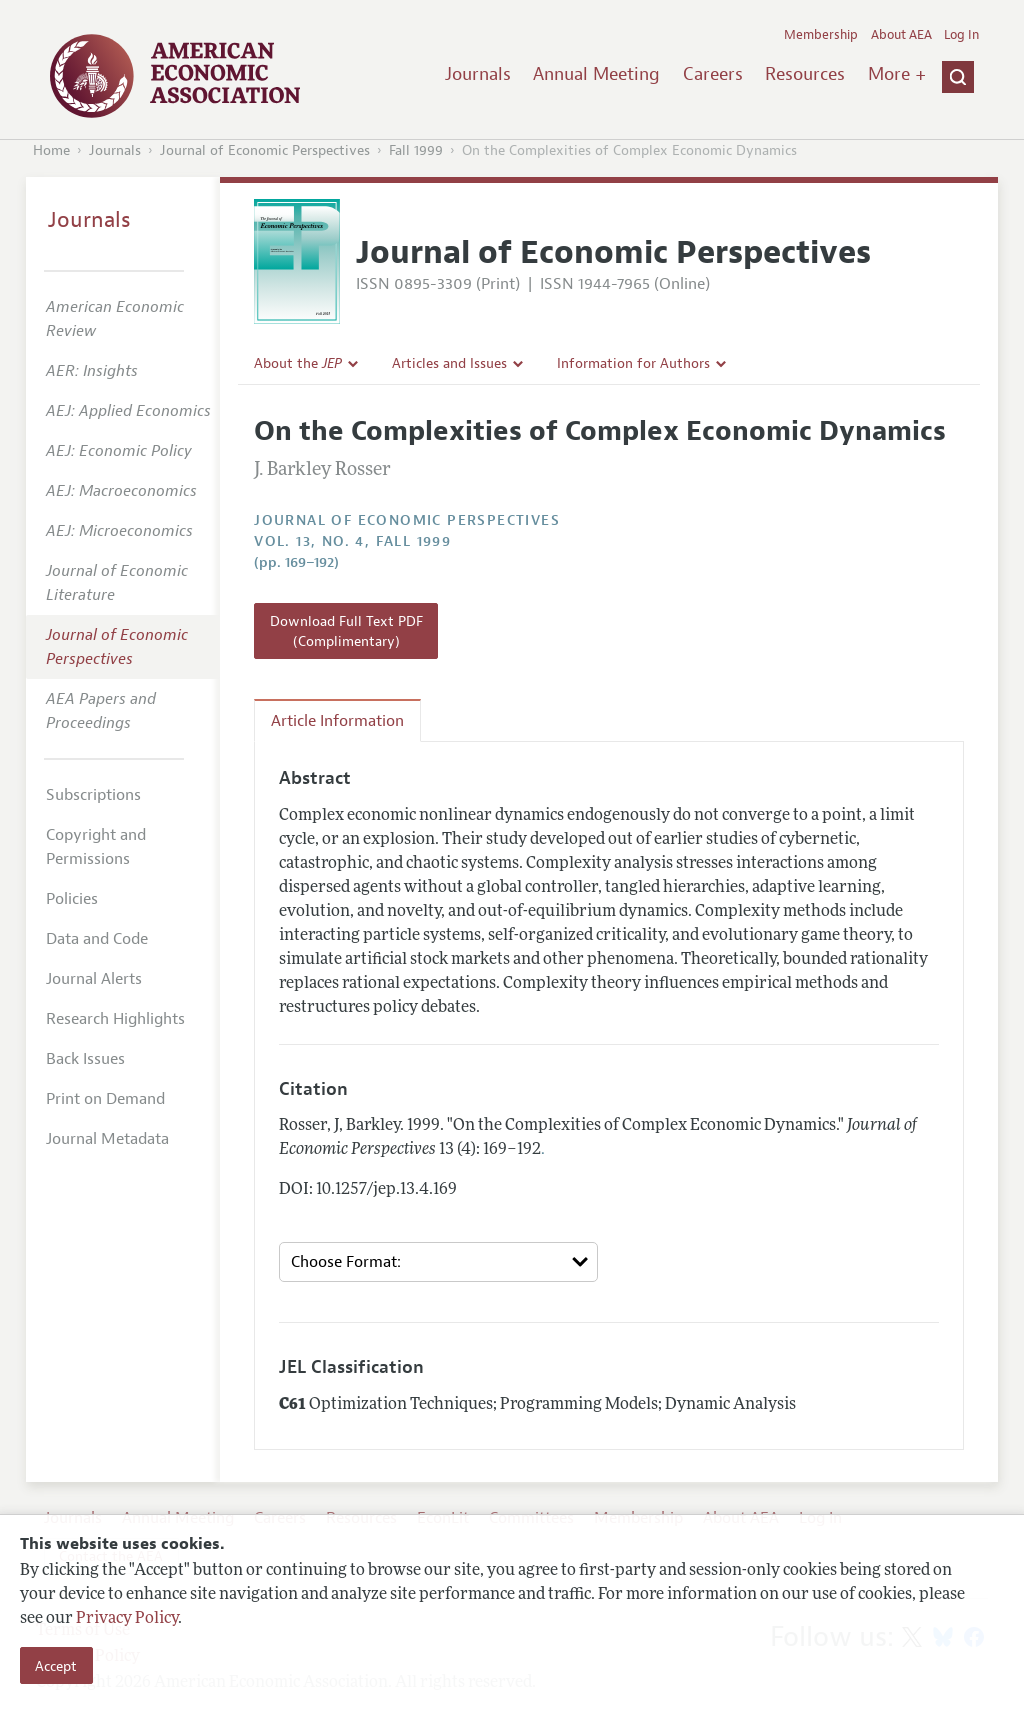 This screenshot has width=1024, height=1709. Describe the element at coordinates (97, 939) in the screenshot. I see `Data and Code` at that location.